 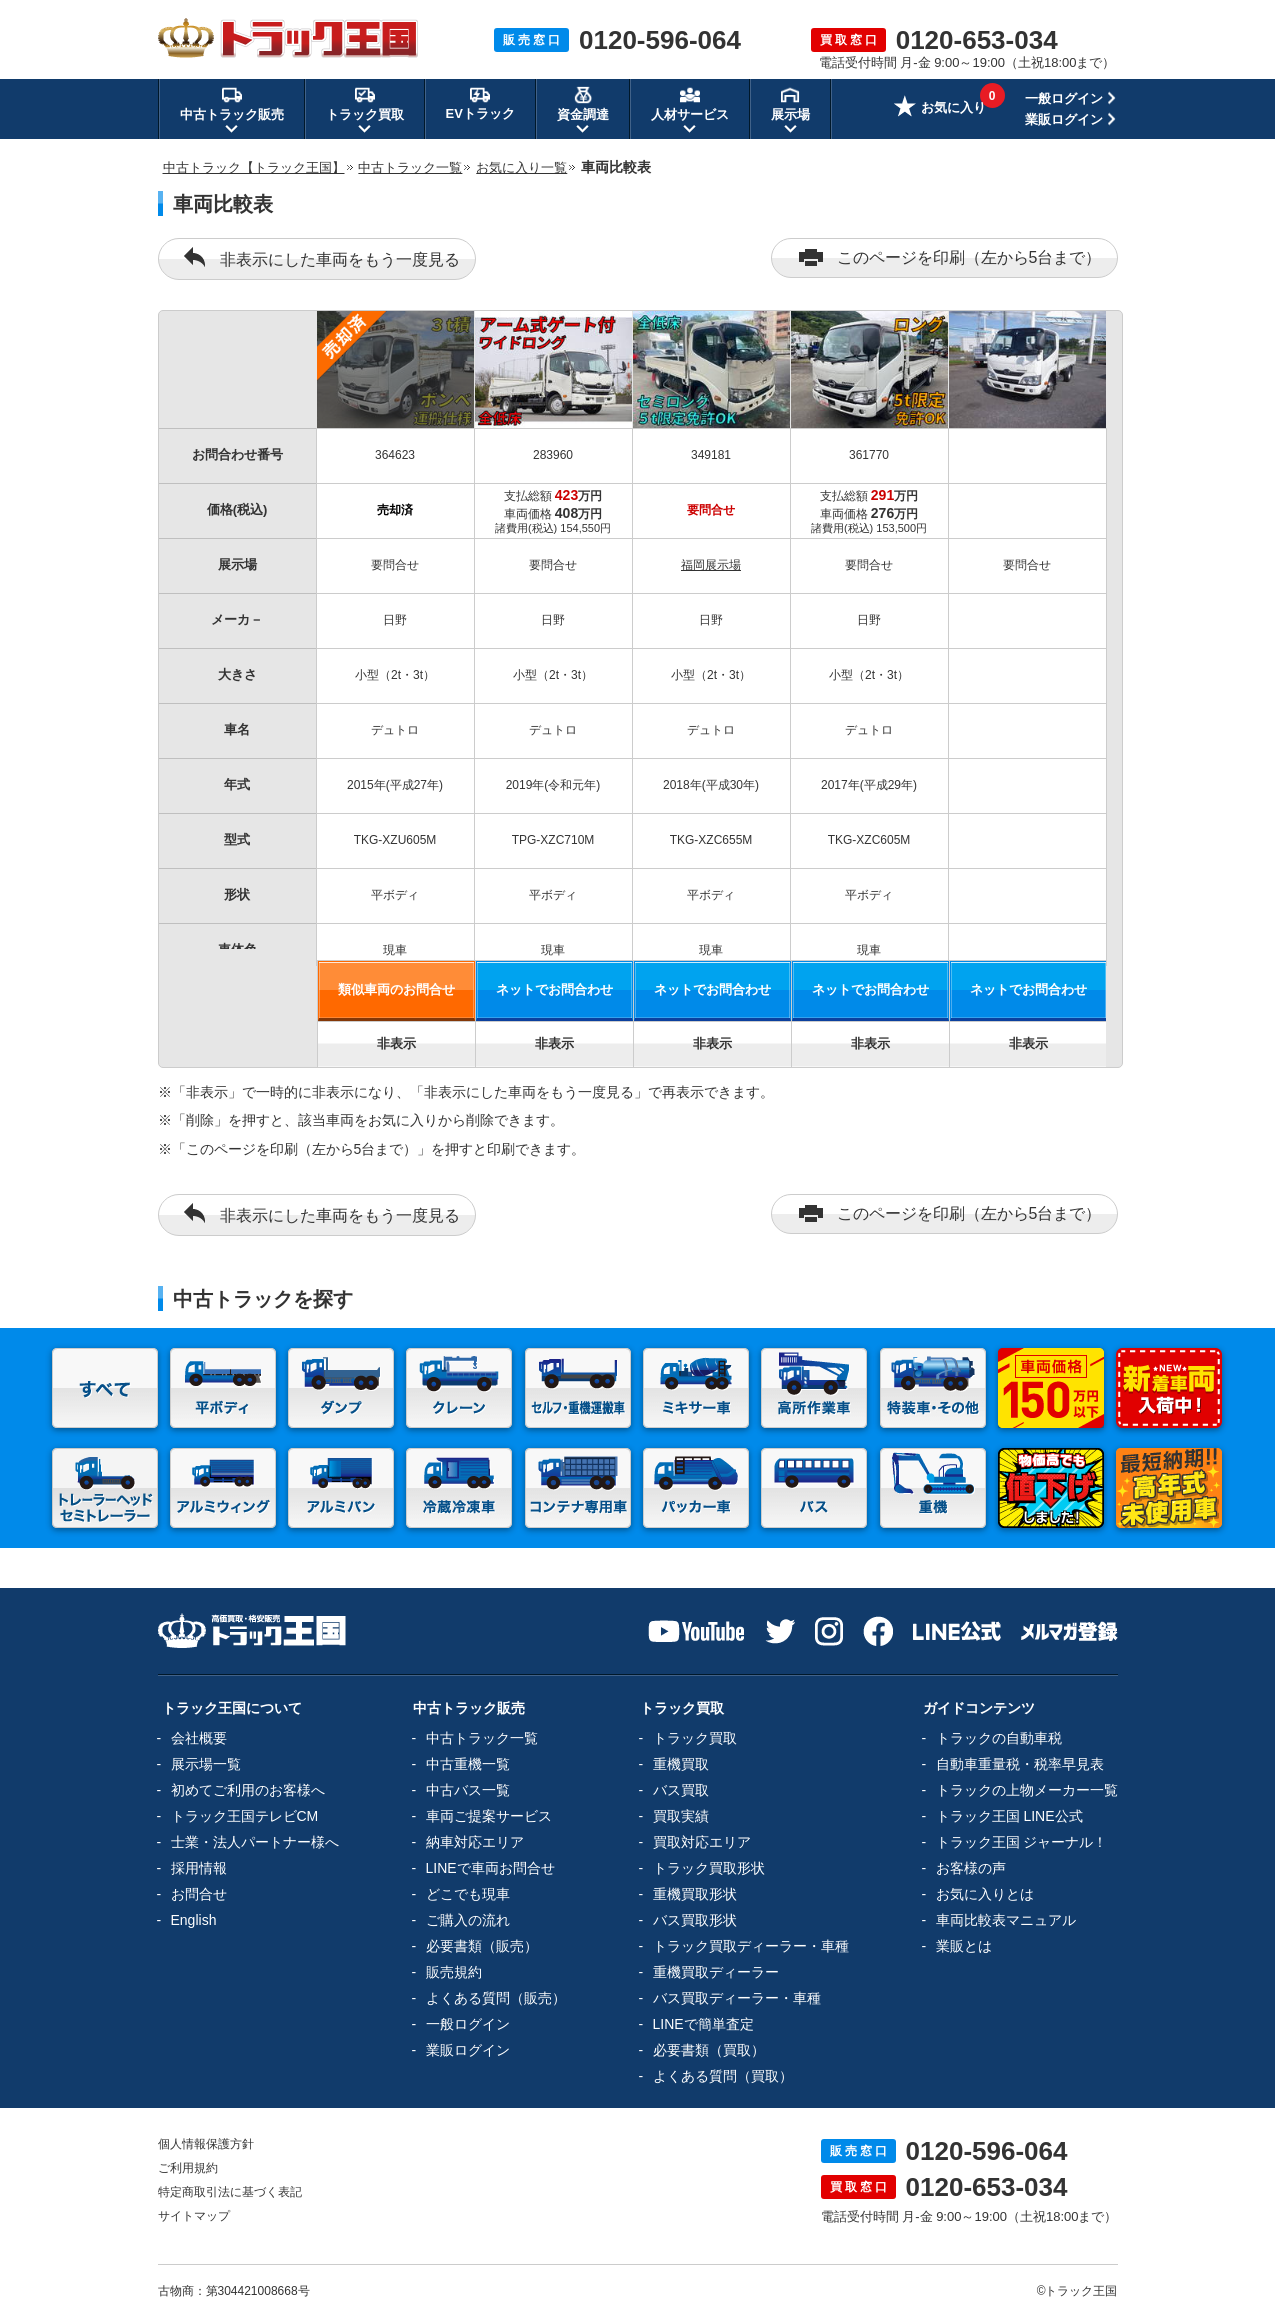 What do you see at coordinates (482, 1738) in the screenshot?
I see `中古トラック一覧` at bounding box center [482, 1738].